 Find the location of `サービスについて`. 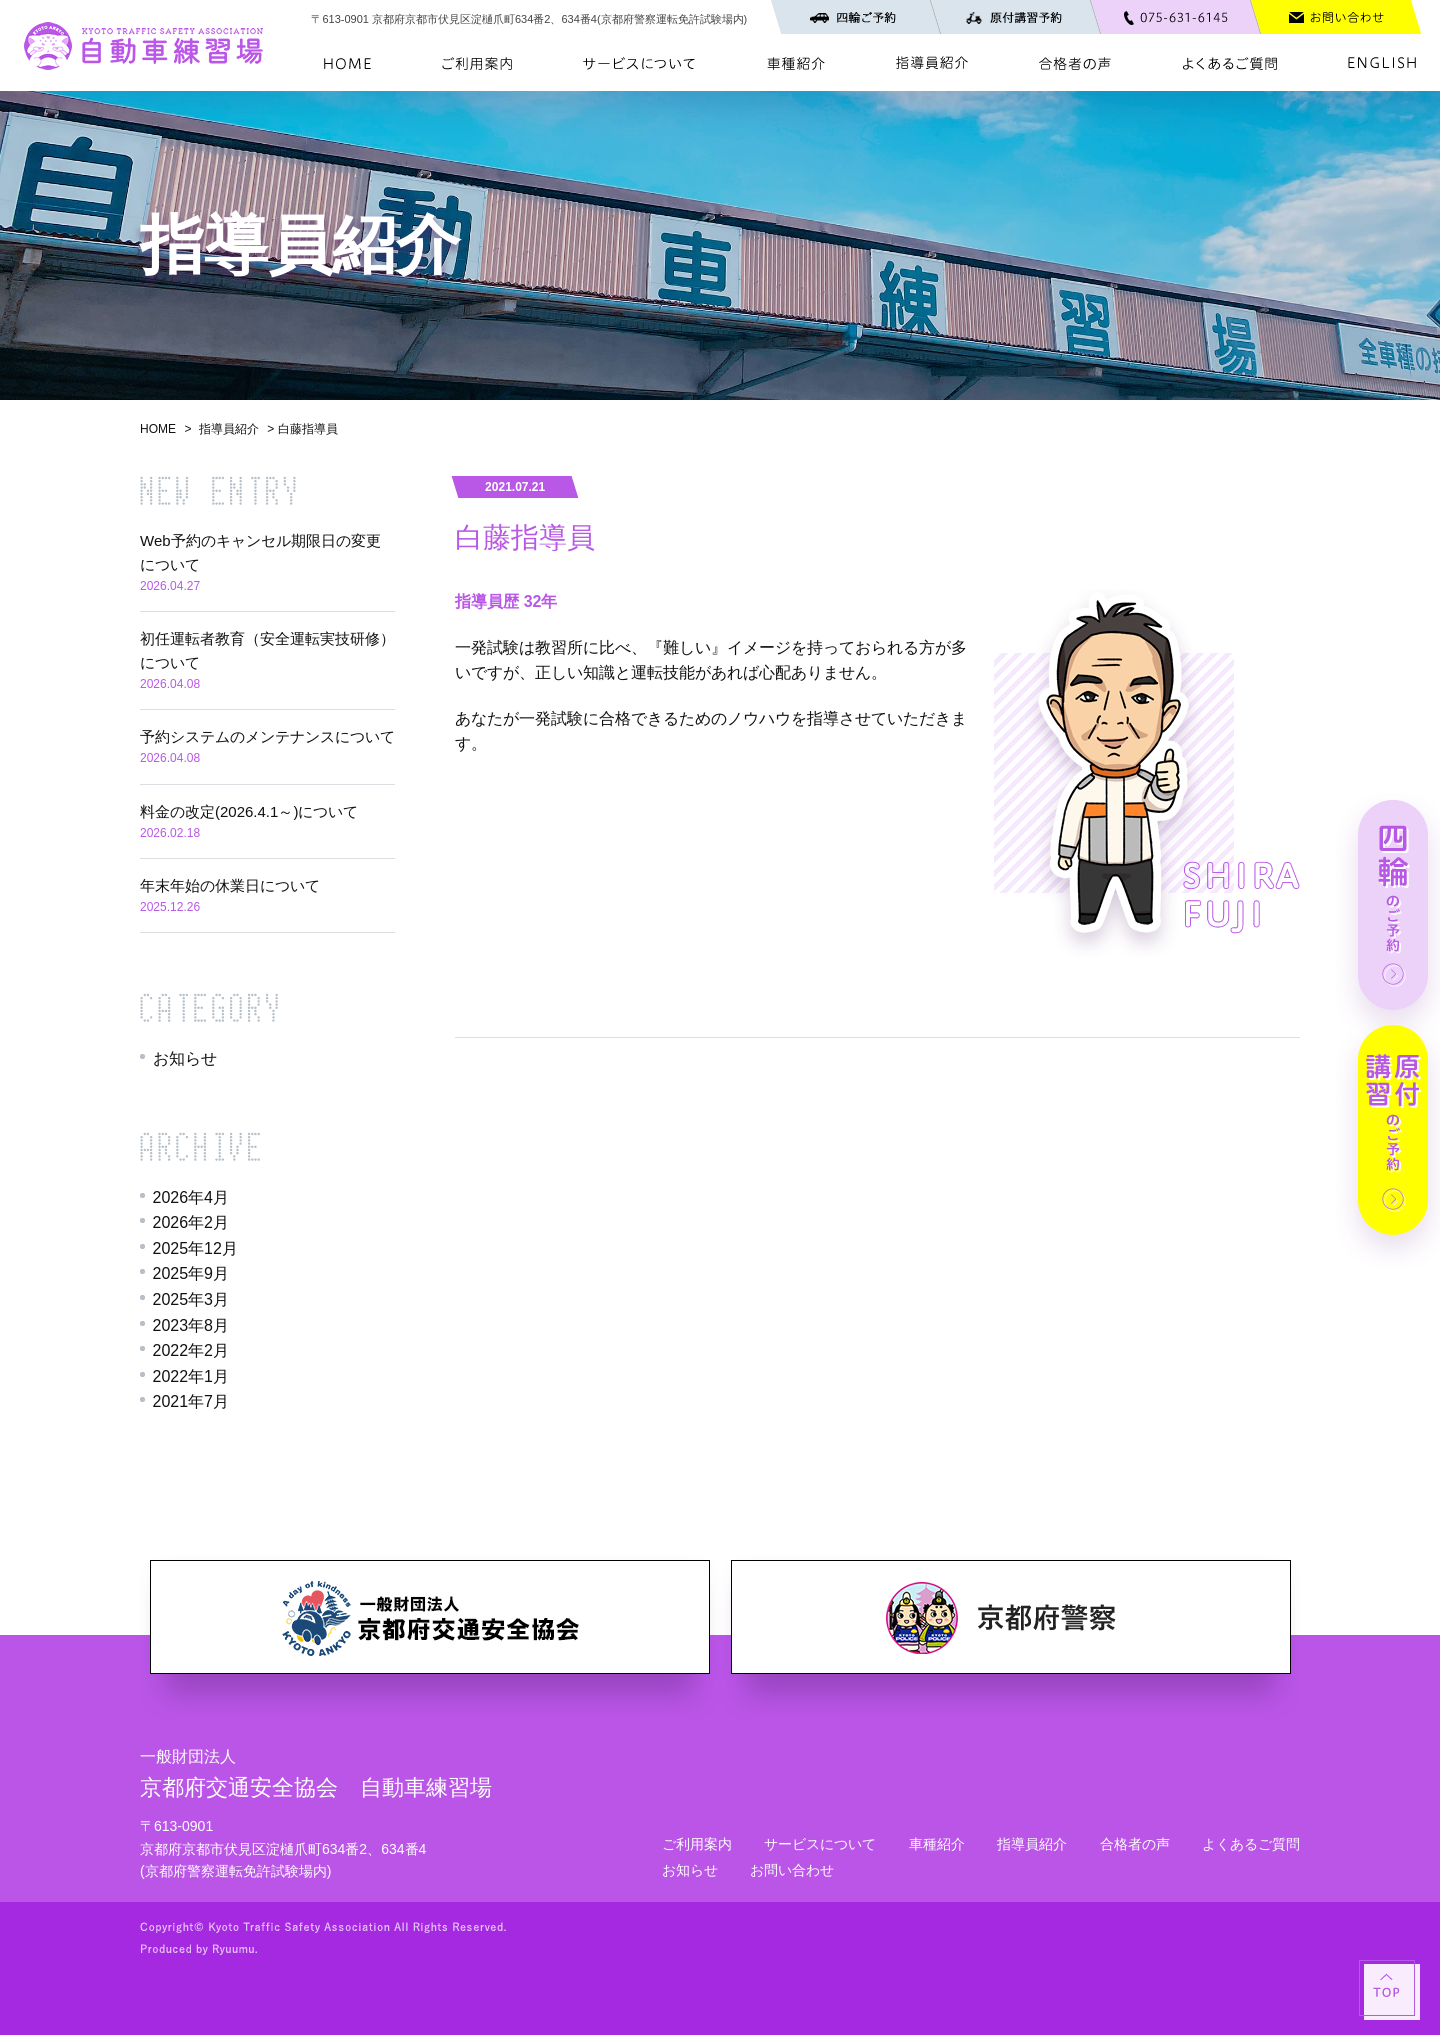

サービスについて is located at coordinates (820, 1844).